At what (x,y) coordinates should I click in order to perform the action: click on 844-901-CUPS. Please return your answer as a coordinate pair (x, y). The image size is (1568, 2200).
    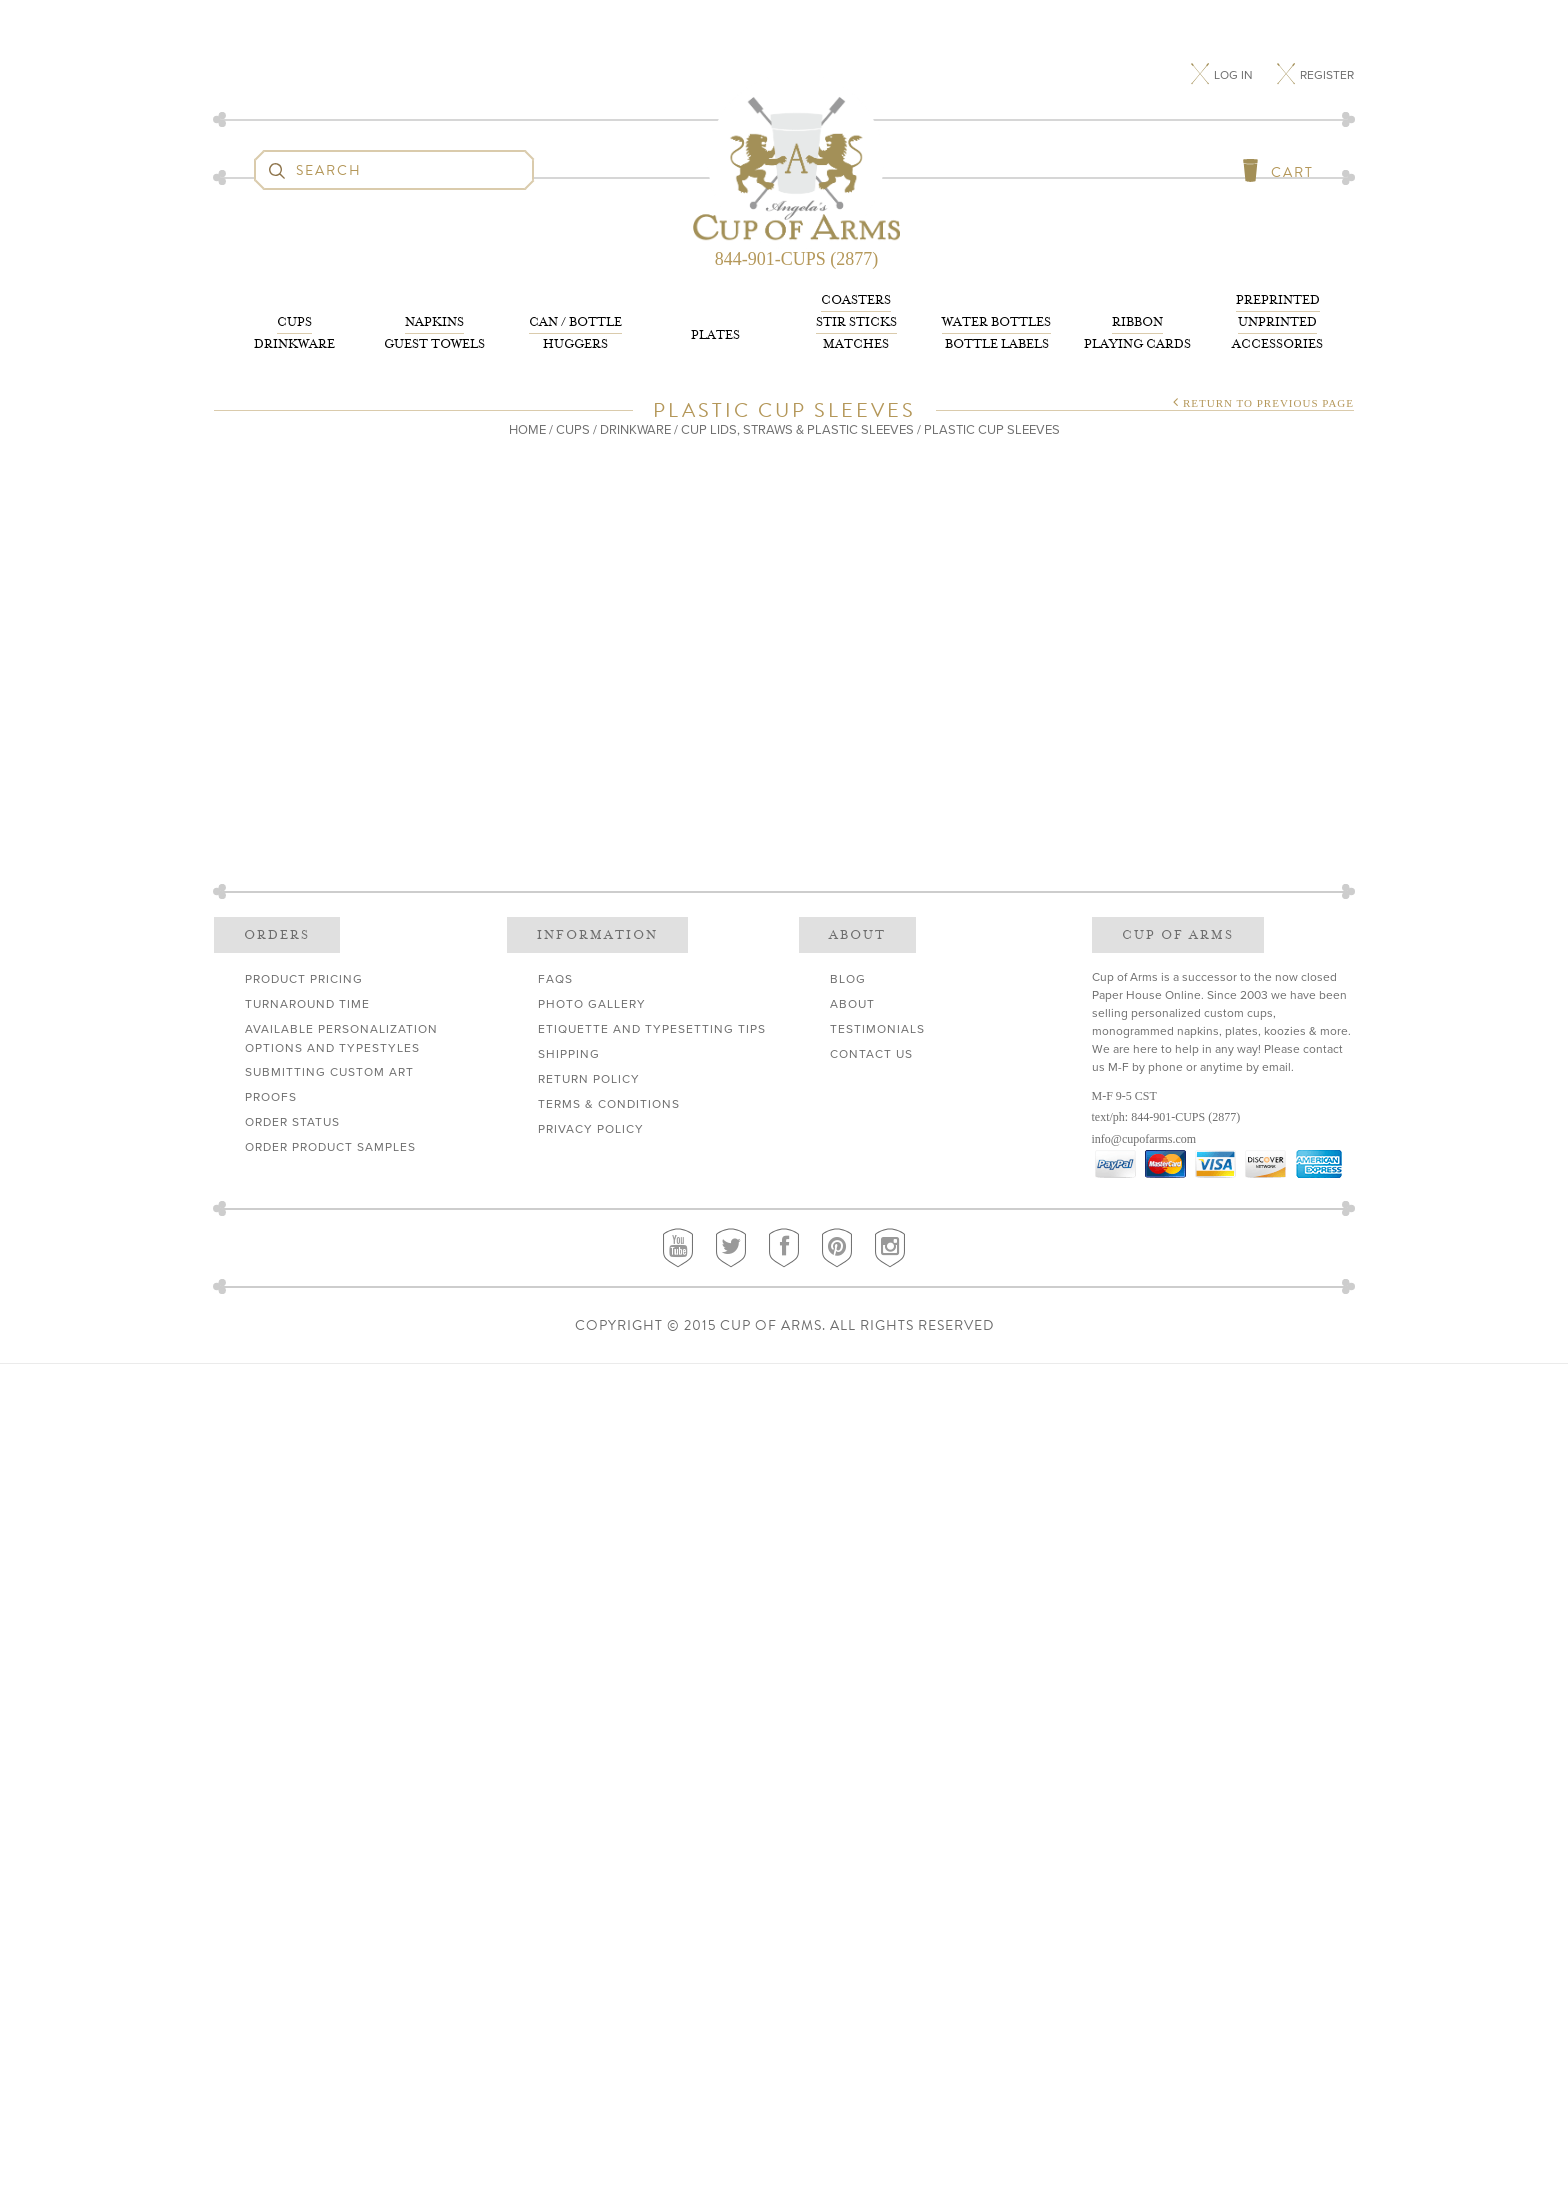
    Looking at the image, I should click on (1168, 1117).